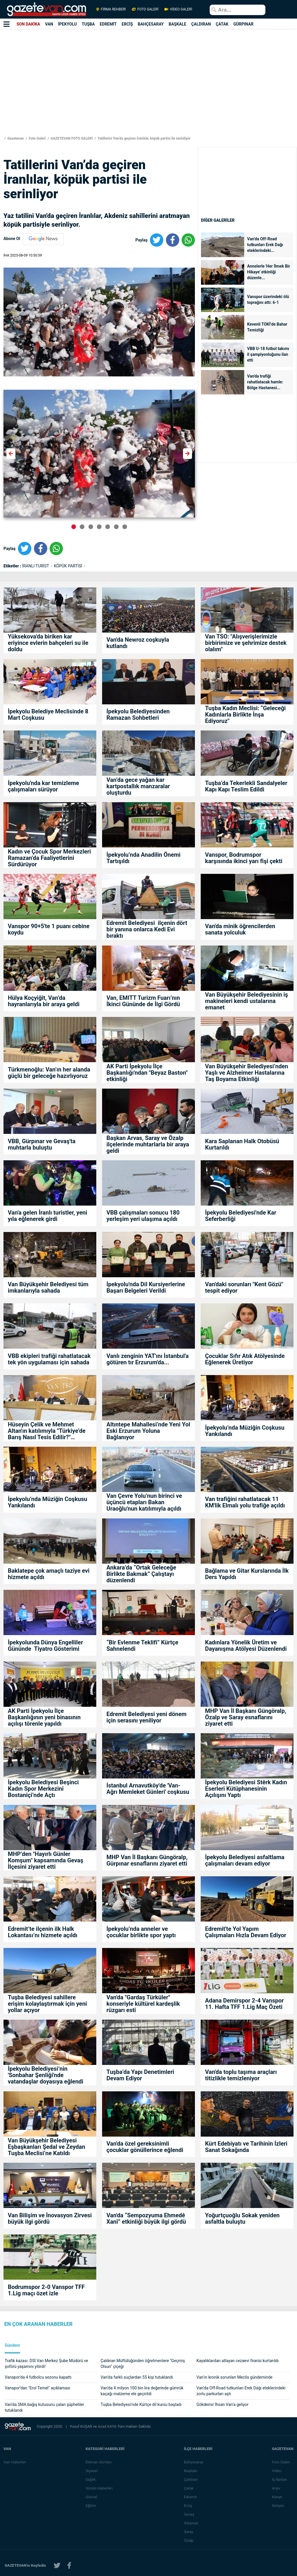  I want to click on Kürt Edebiyatı ve Tarihinin İzleri Sanat Sokağında, so click(246, 2146).